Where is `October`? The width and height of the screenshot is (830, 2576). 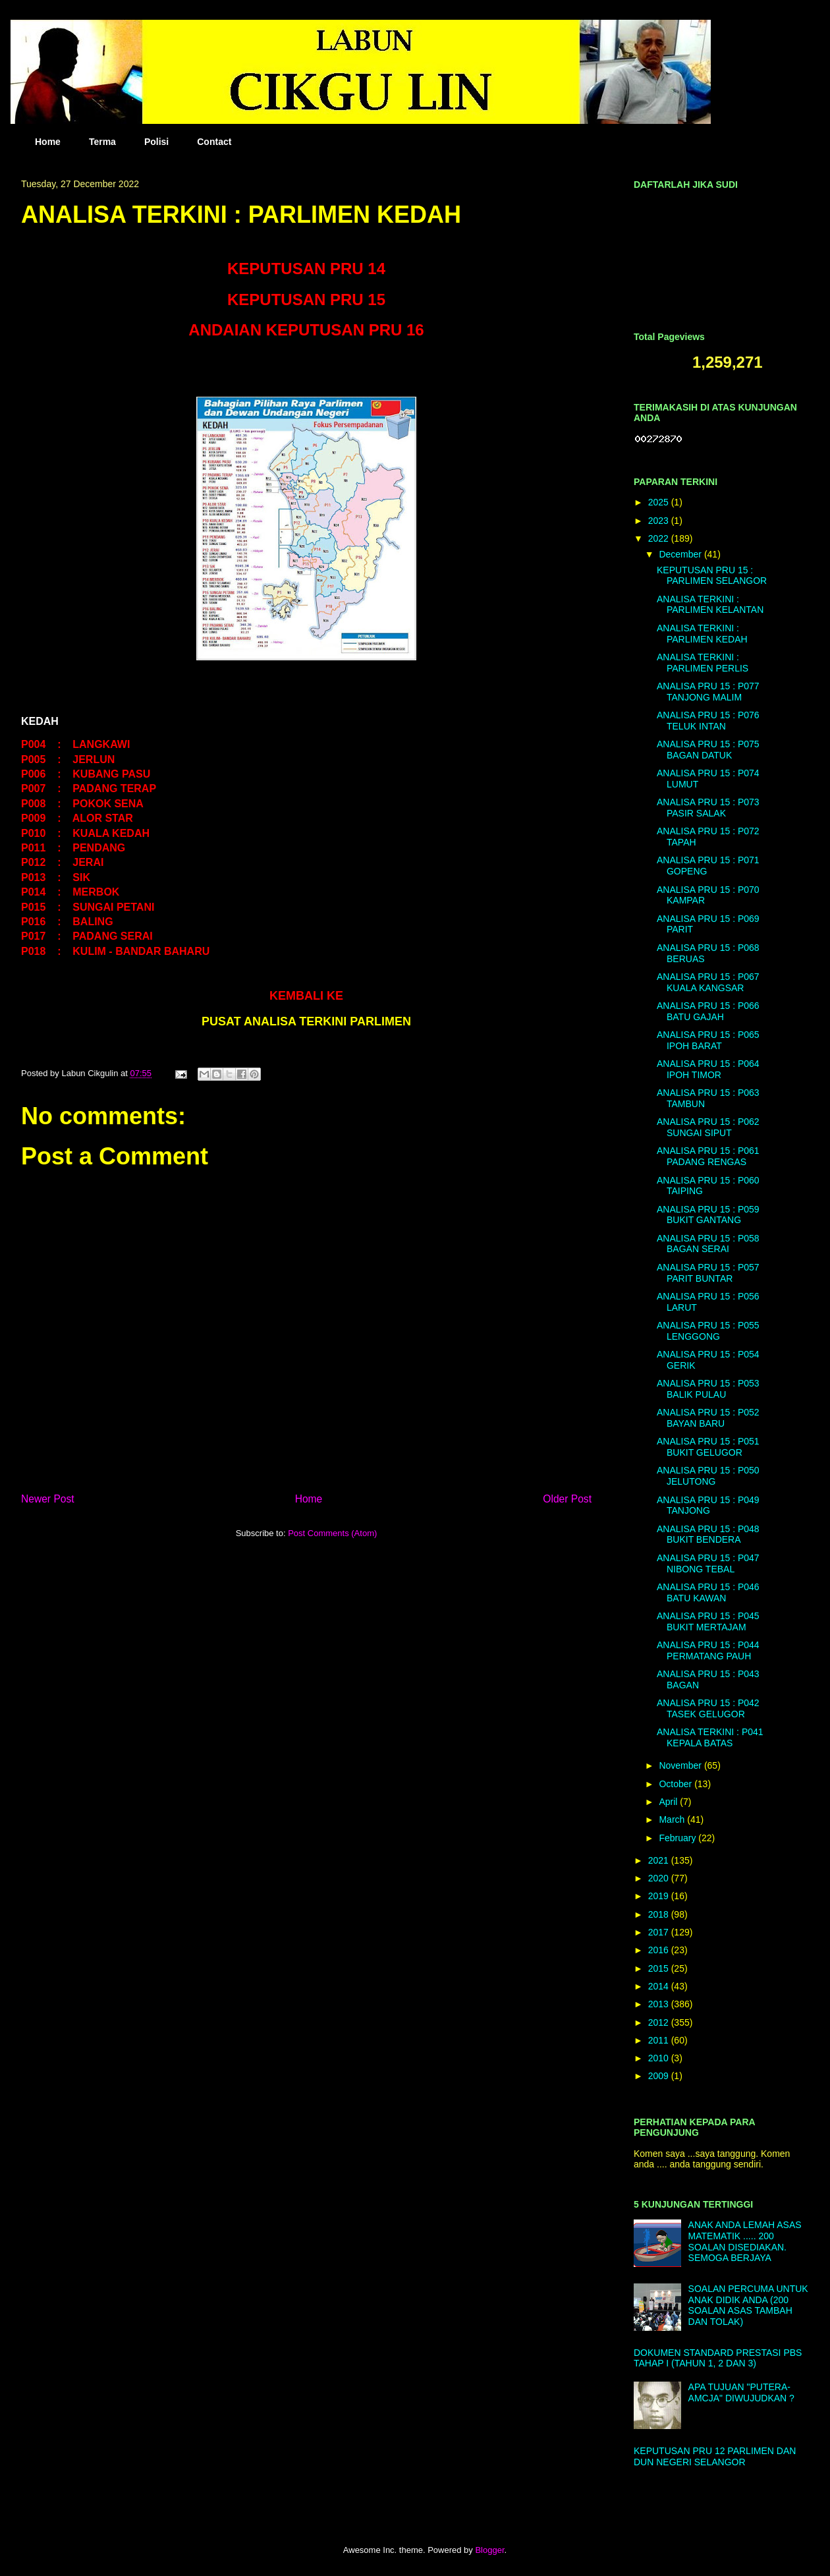
October is located at coordinates (676, 1784).